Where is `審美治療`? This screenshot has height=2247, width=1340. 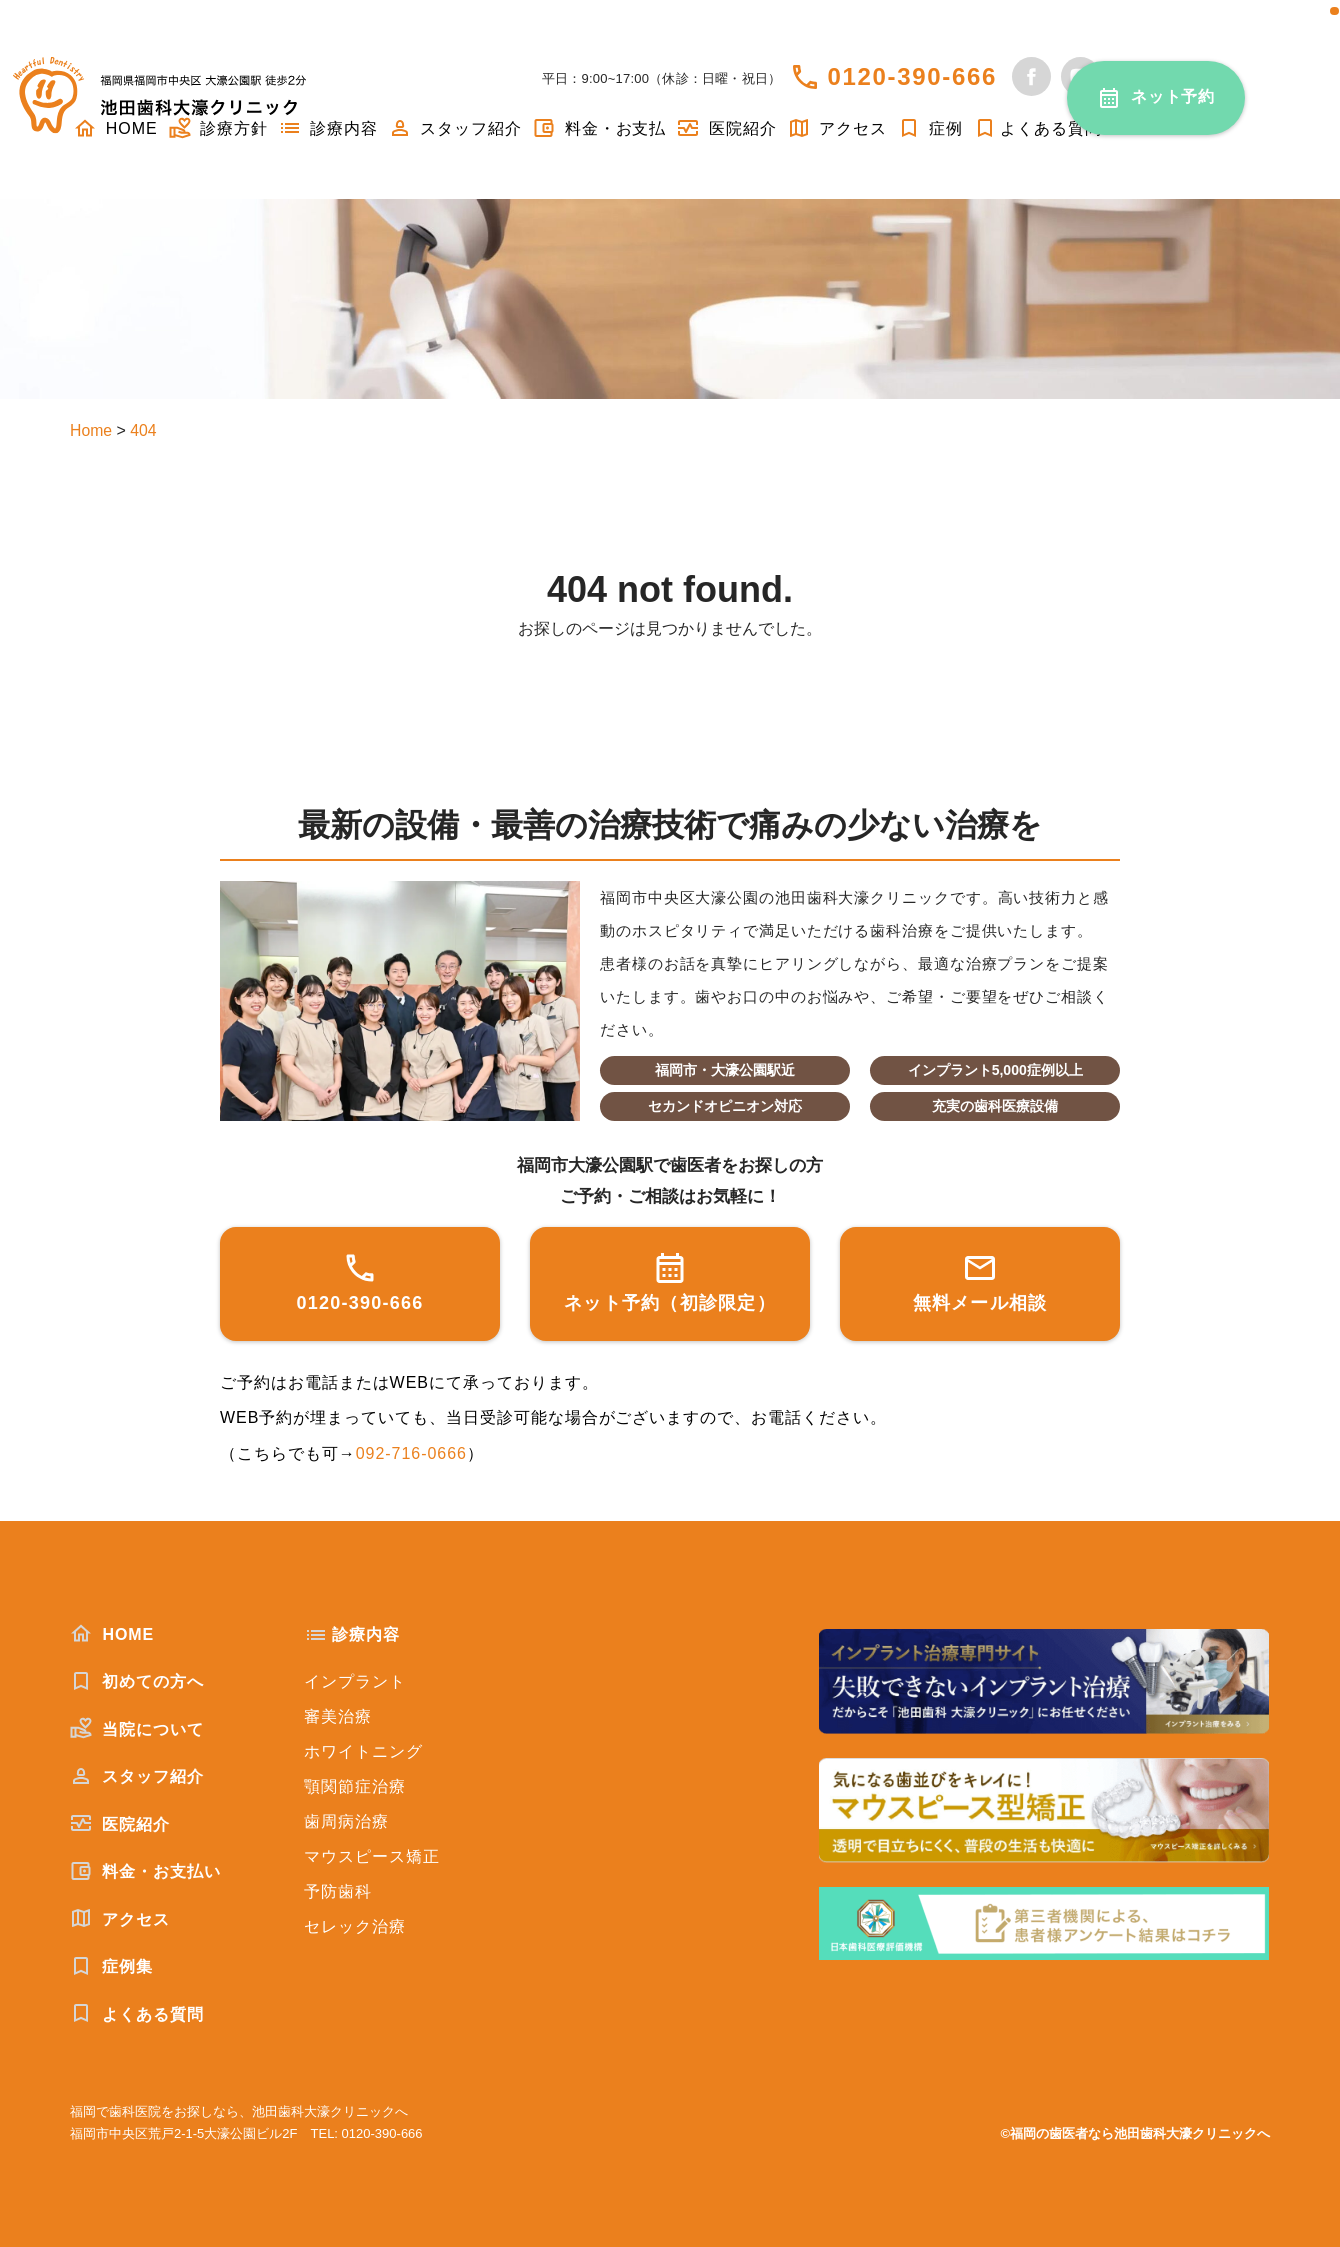 審美治療 is located at coordinates (338, 1716).